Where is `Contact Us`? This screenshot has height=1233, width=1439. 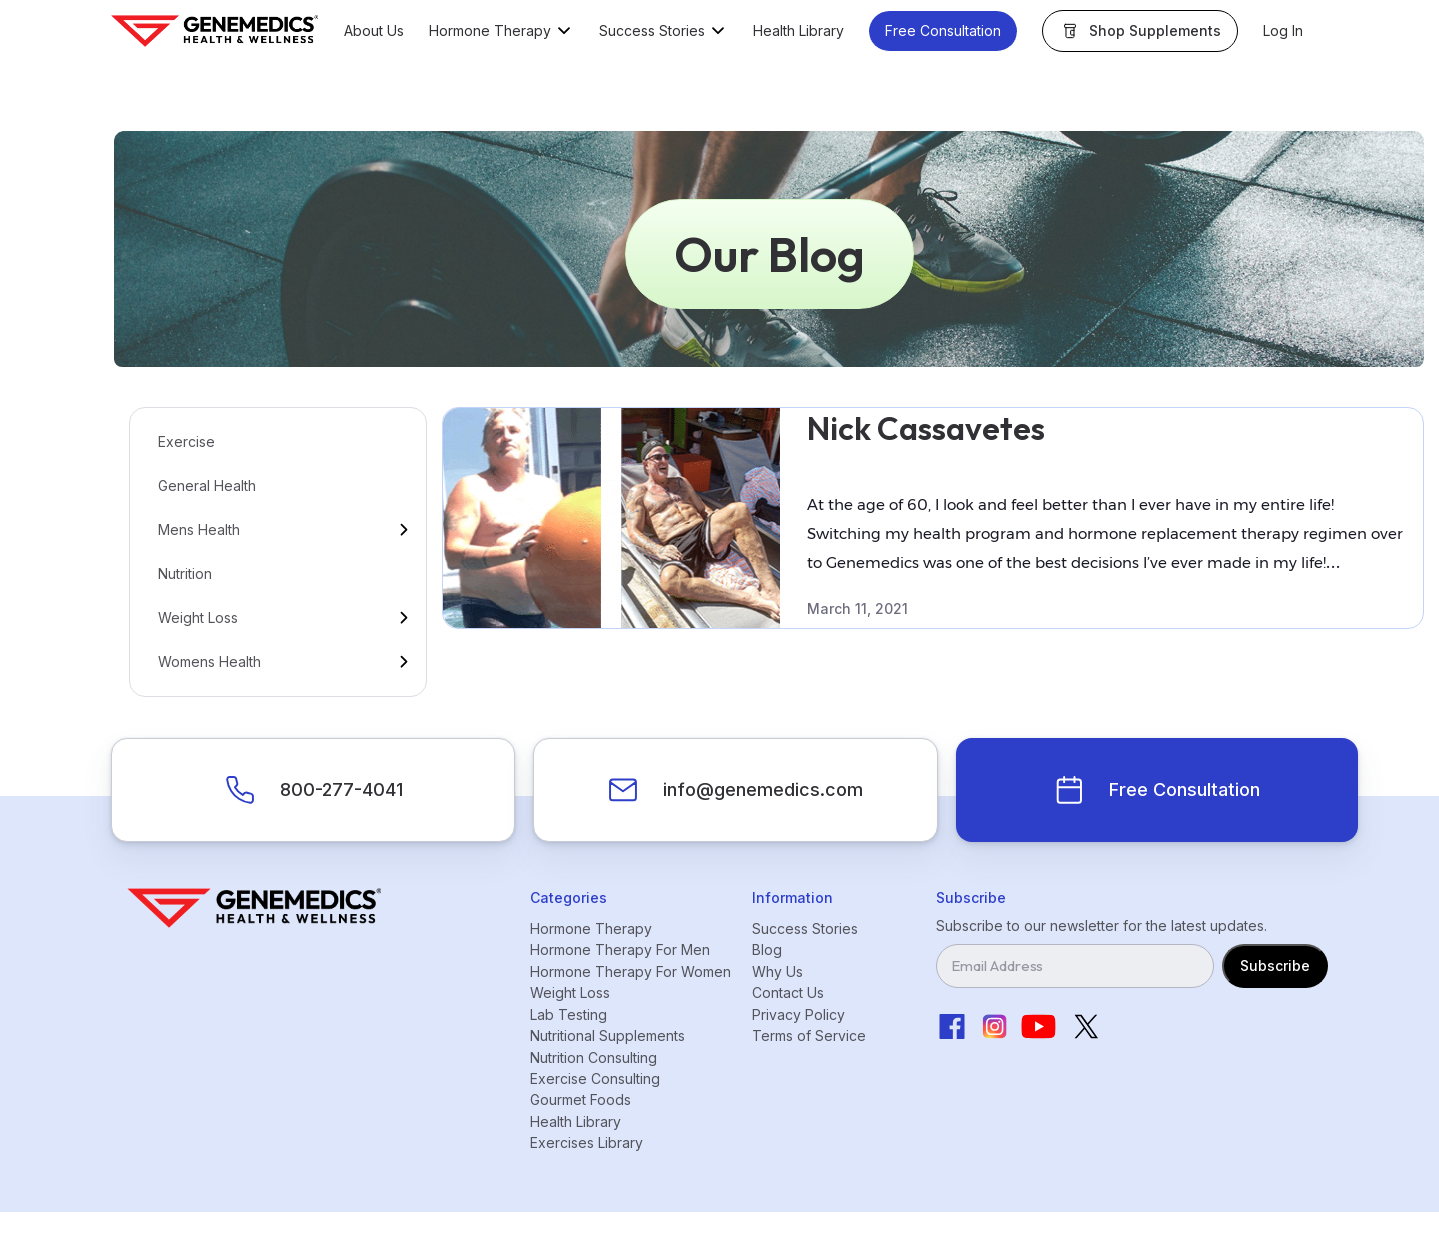
Contact Us is located at coordinates (788, 992).